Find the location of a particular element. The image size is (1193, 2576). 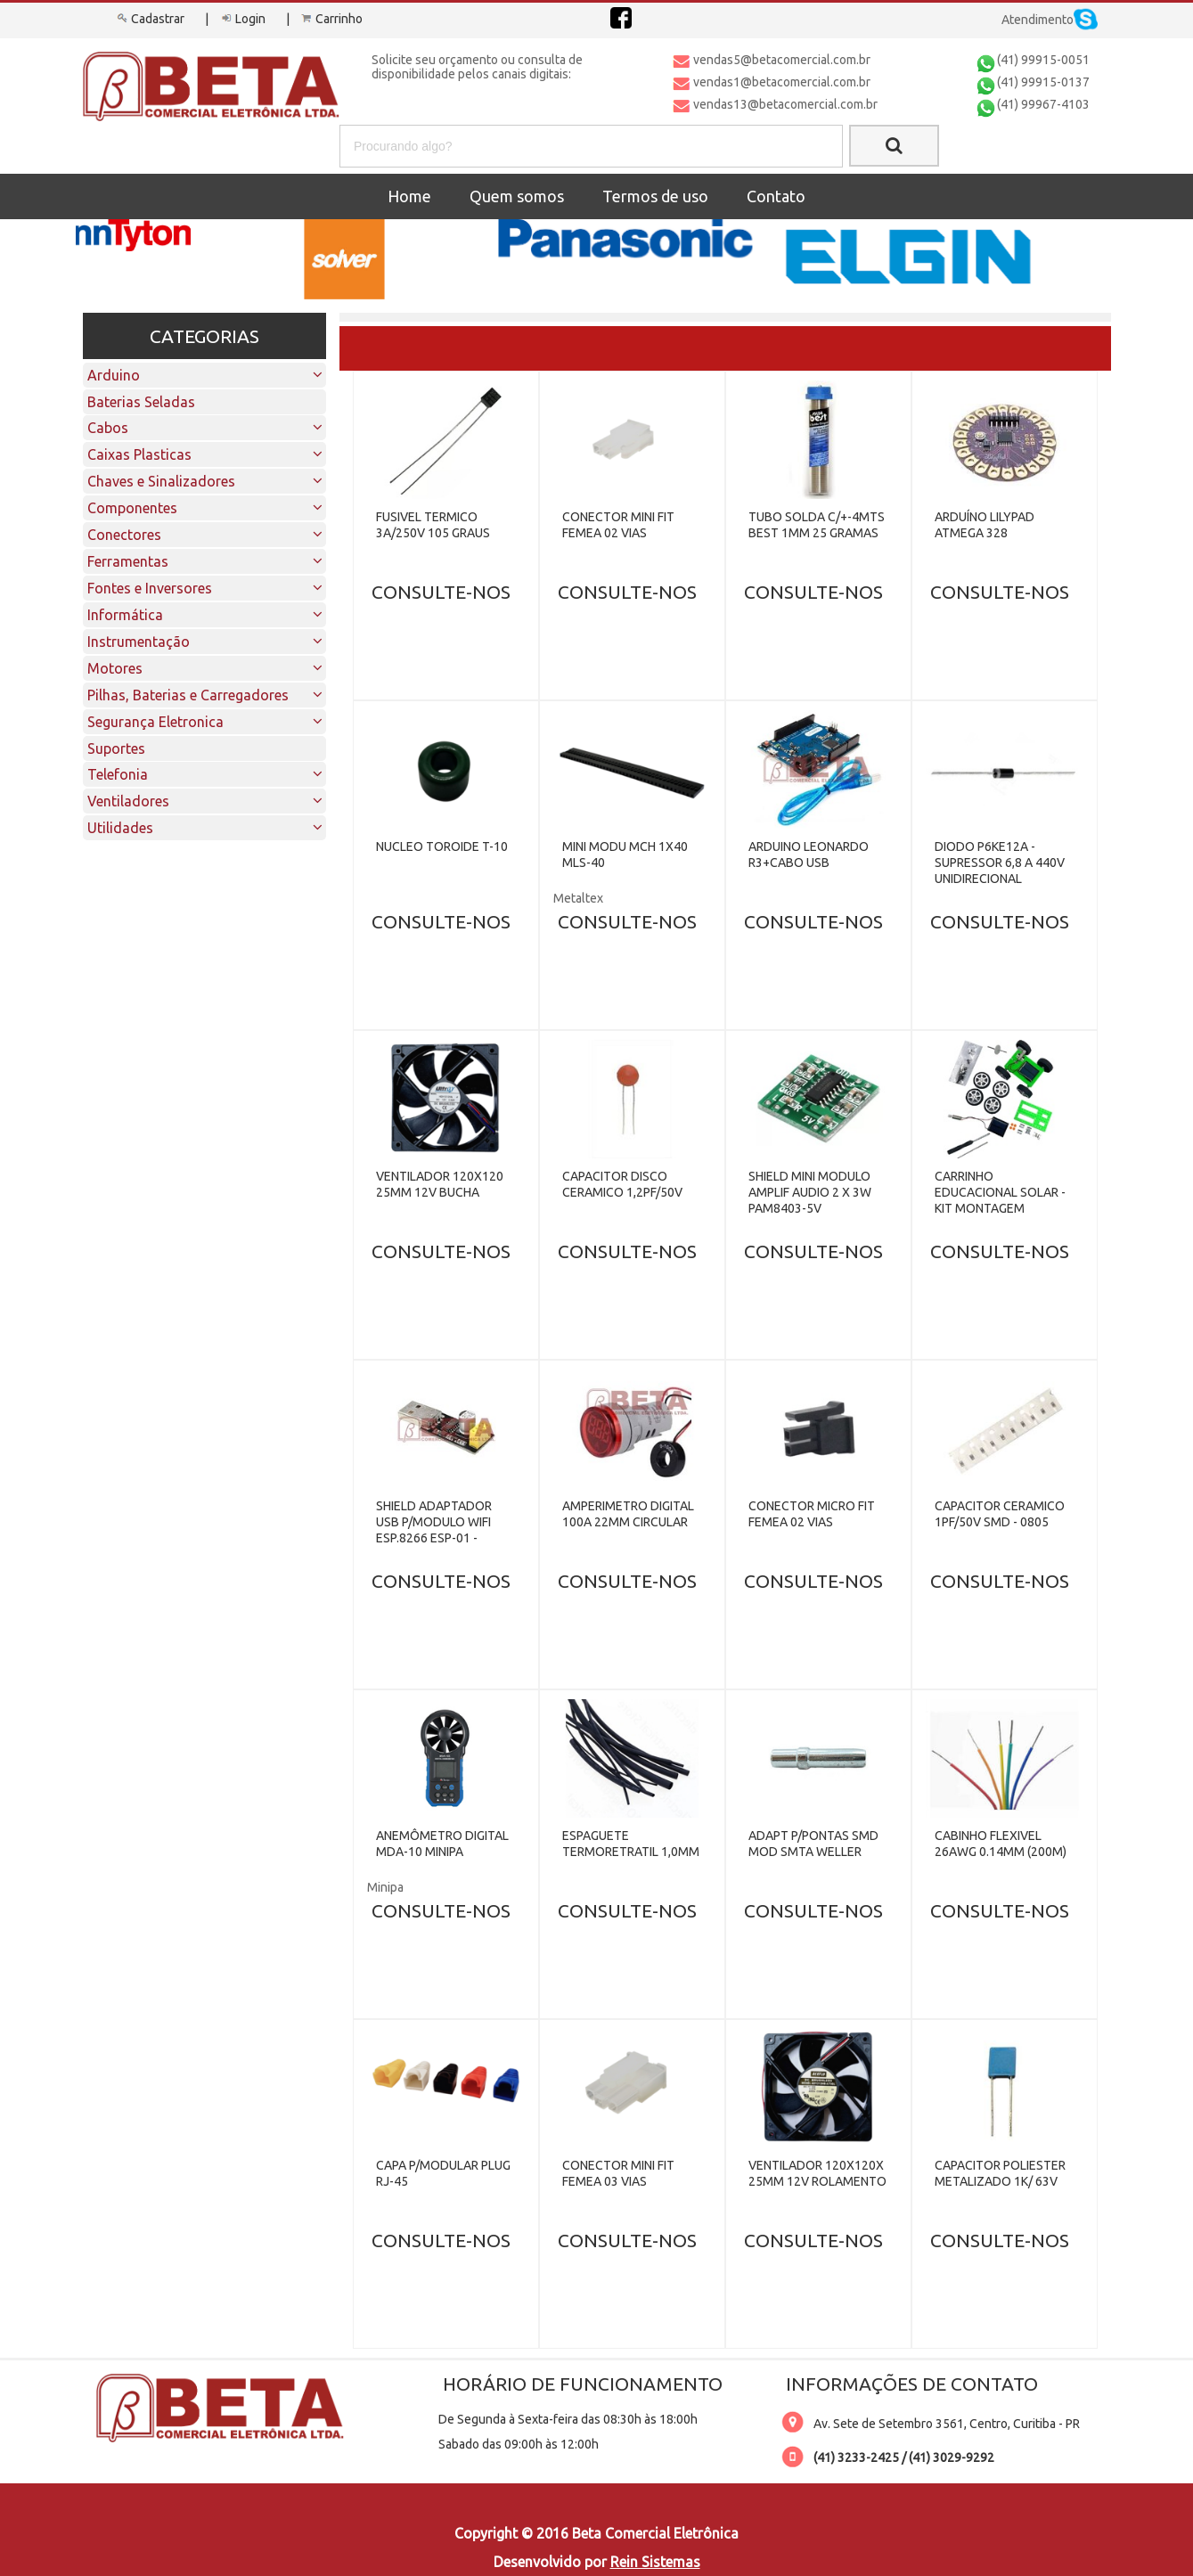

Login is located at coordinates (241, 19).